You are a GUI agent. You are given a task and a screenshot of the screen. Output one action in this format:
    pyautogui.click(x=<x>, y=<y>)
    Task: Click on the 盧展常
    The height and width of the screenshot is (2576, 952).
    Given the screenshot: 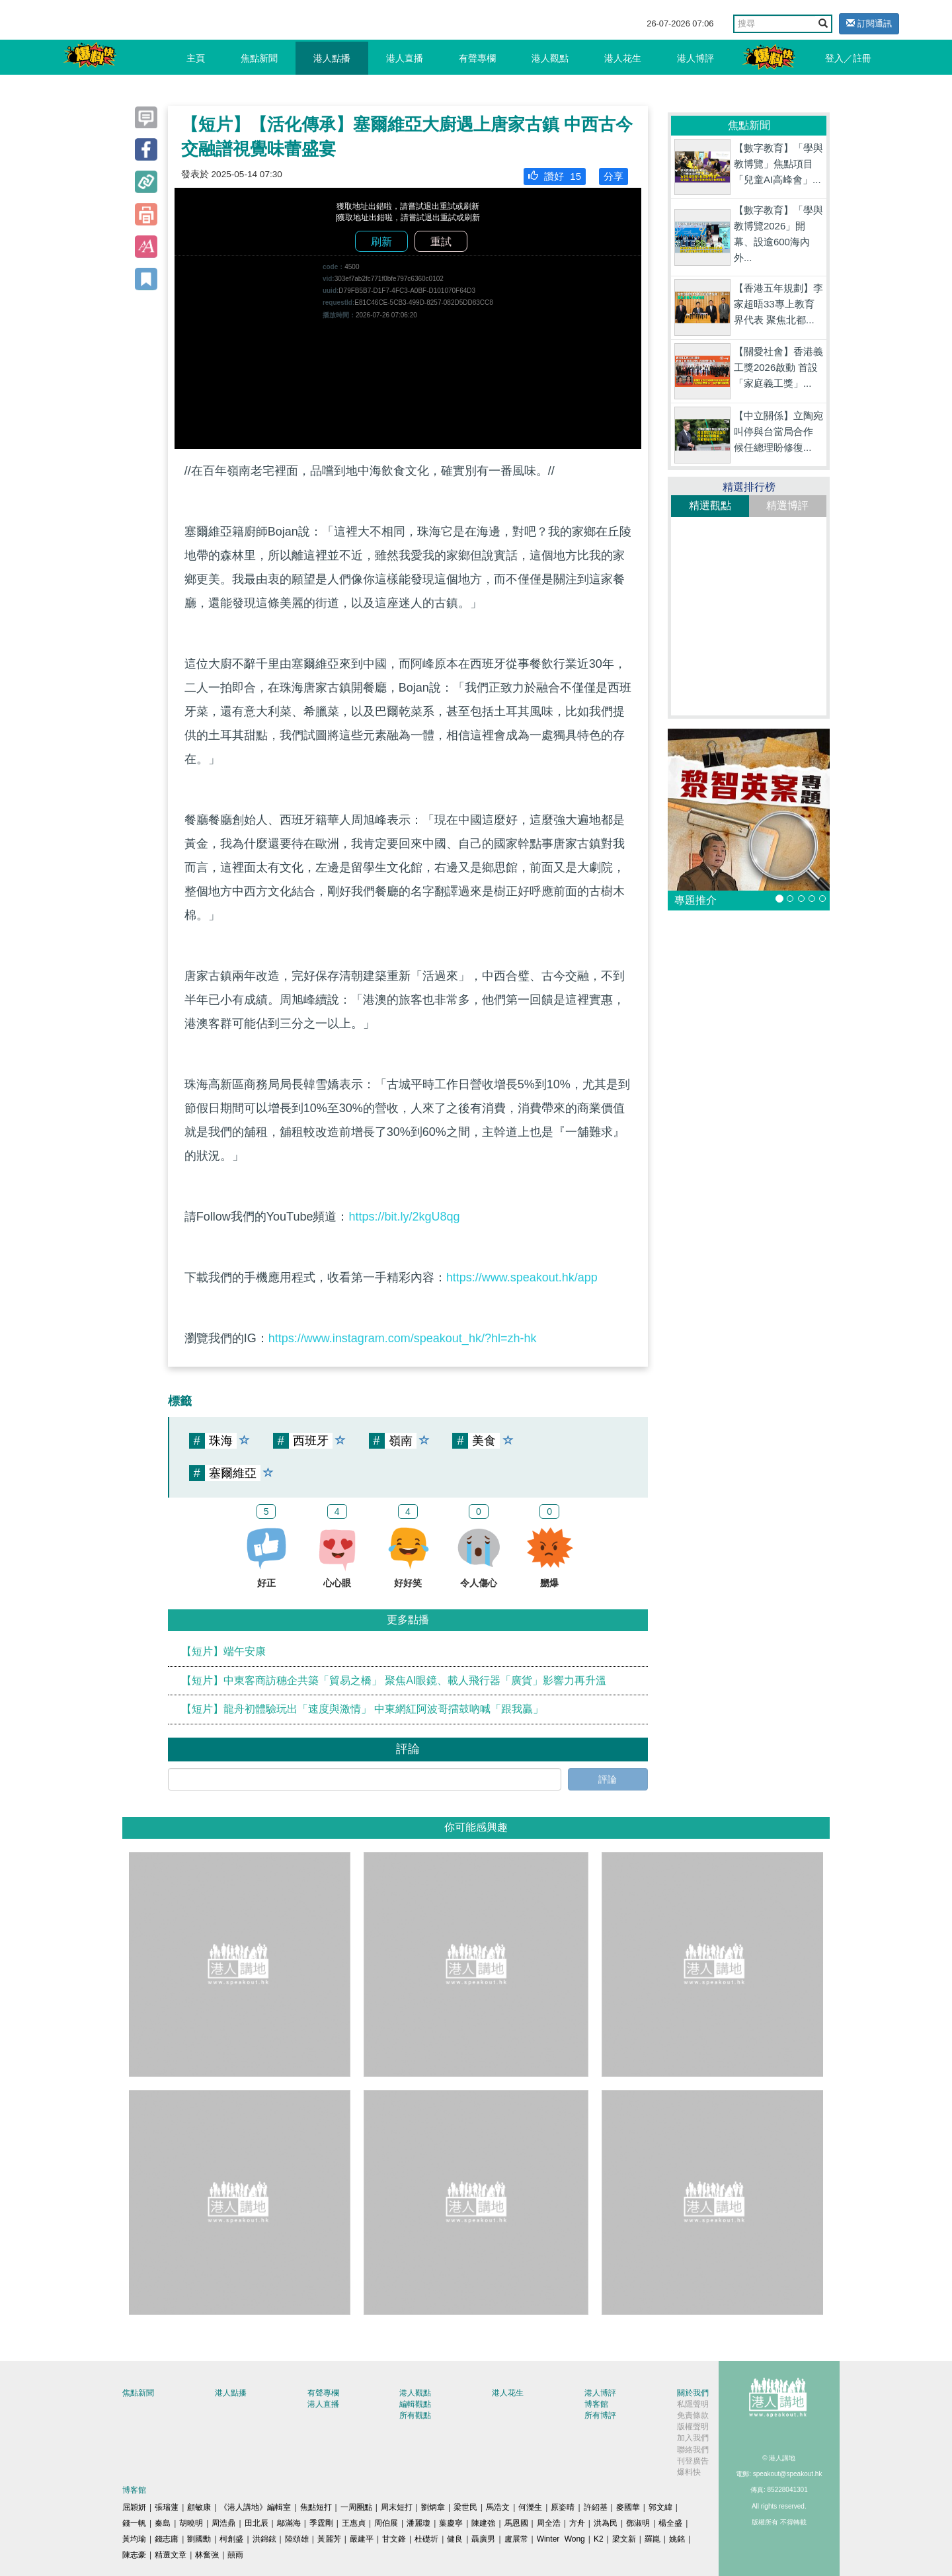 What is the action you would take?
    pyautogui.click(x=516, y=2539)
    